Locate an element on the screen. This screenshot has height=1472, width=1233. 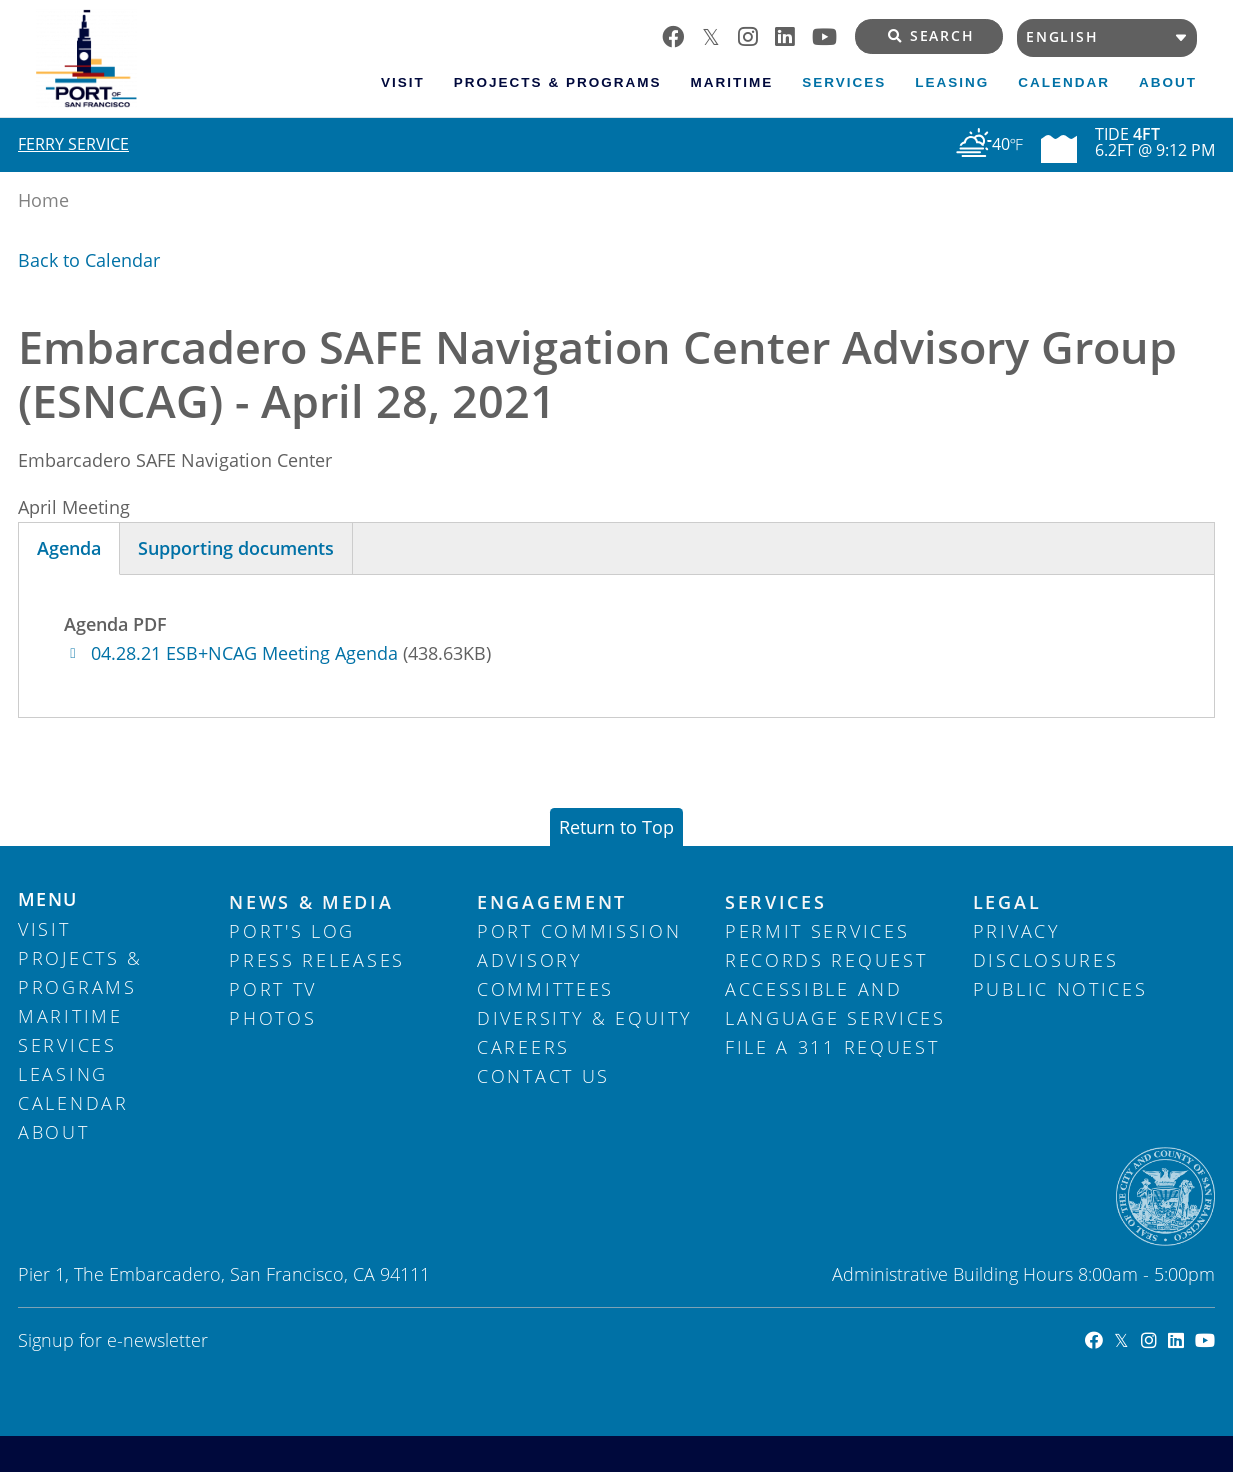
Photos is located at coordinates (272, 1018).